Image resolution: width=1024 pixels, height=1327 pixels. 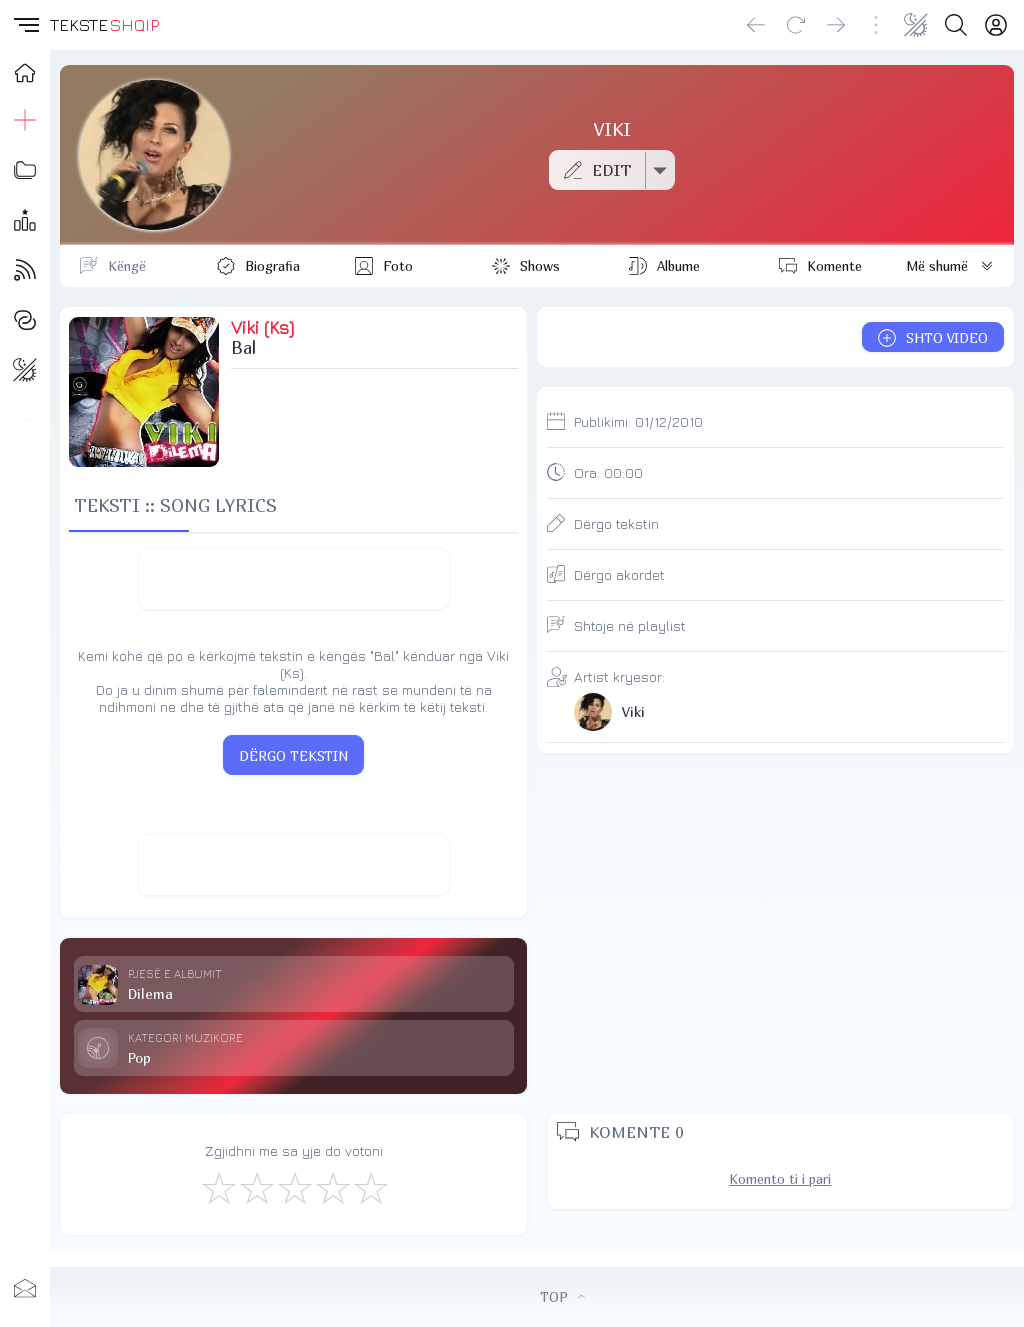 I want to click on [Change theme], so click(x=916, y=25).